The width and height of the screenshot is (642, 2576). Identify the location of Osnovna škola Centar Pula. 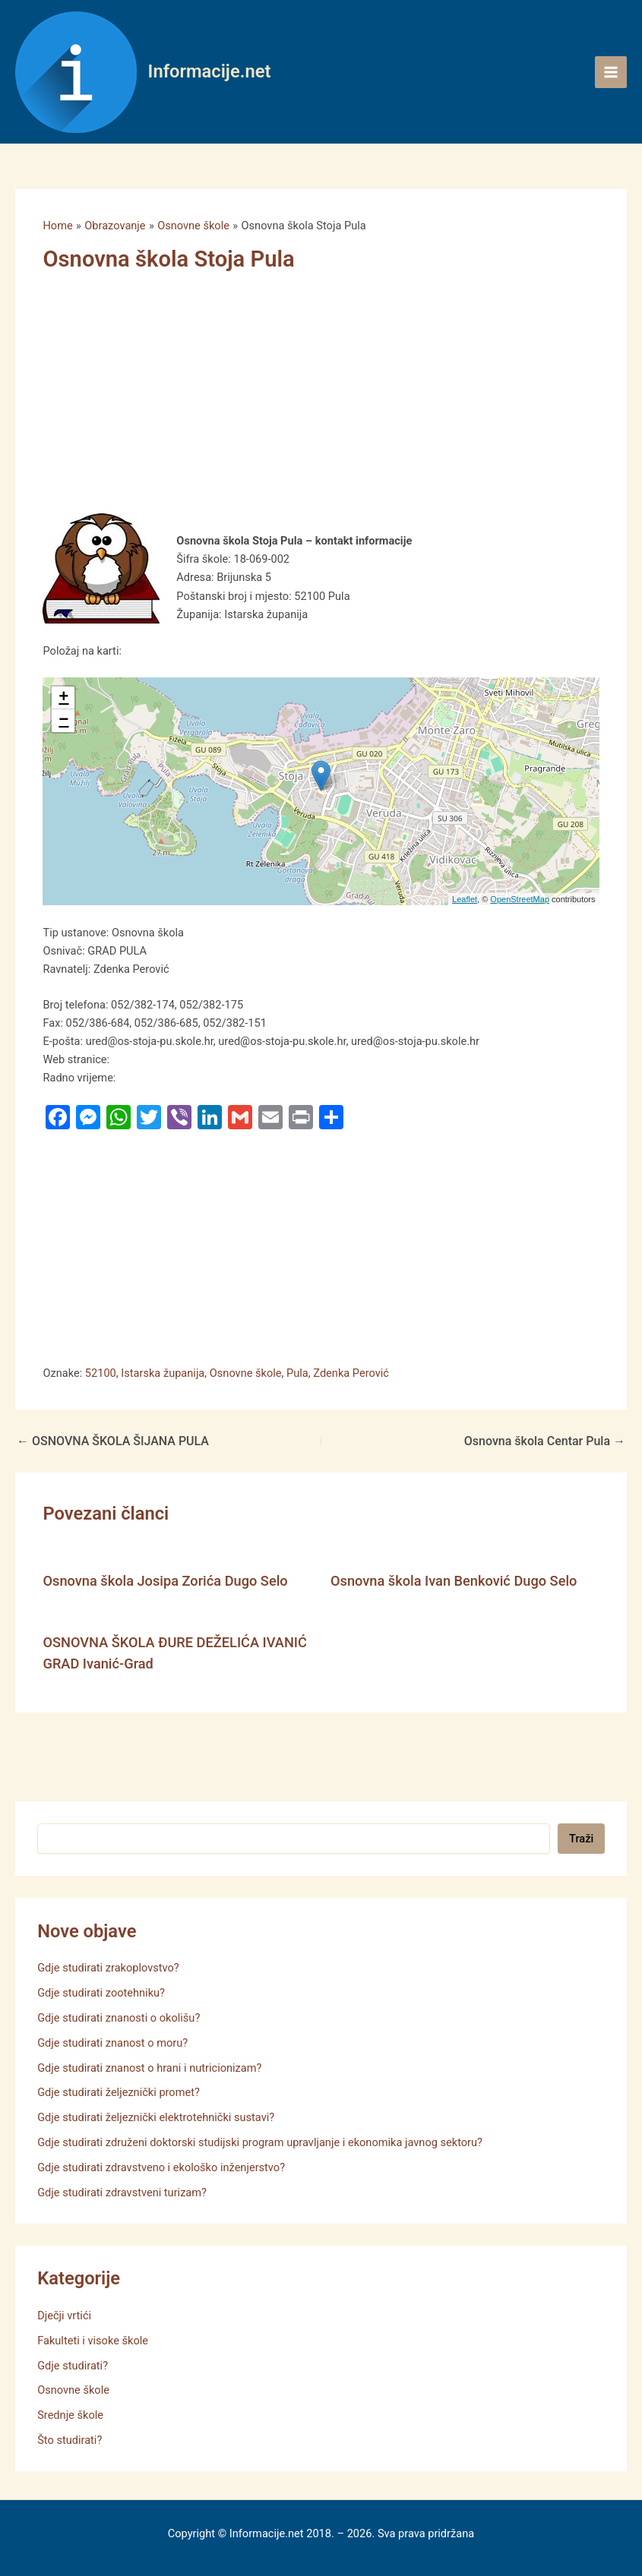
(544, 1441).